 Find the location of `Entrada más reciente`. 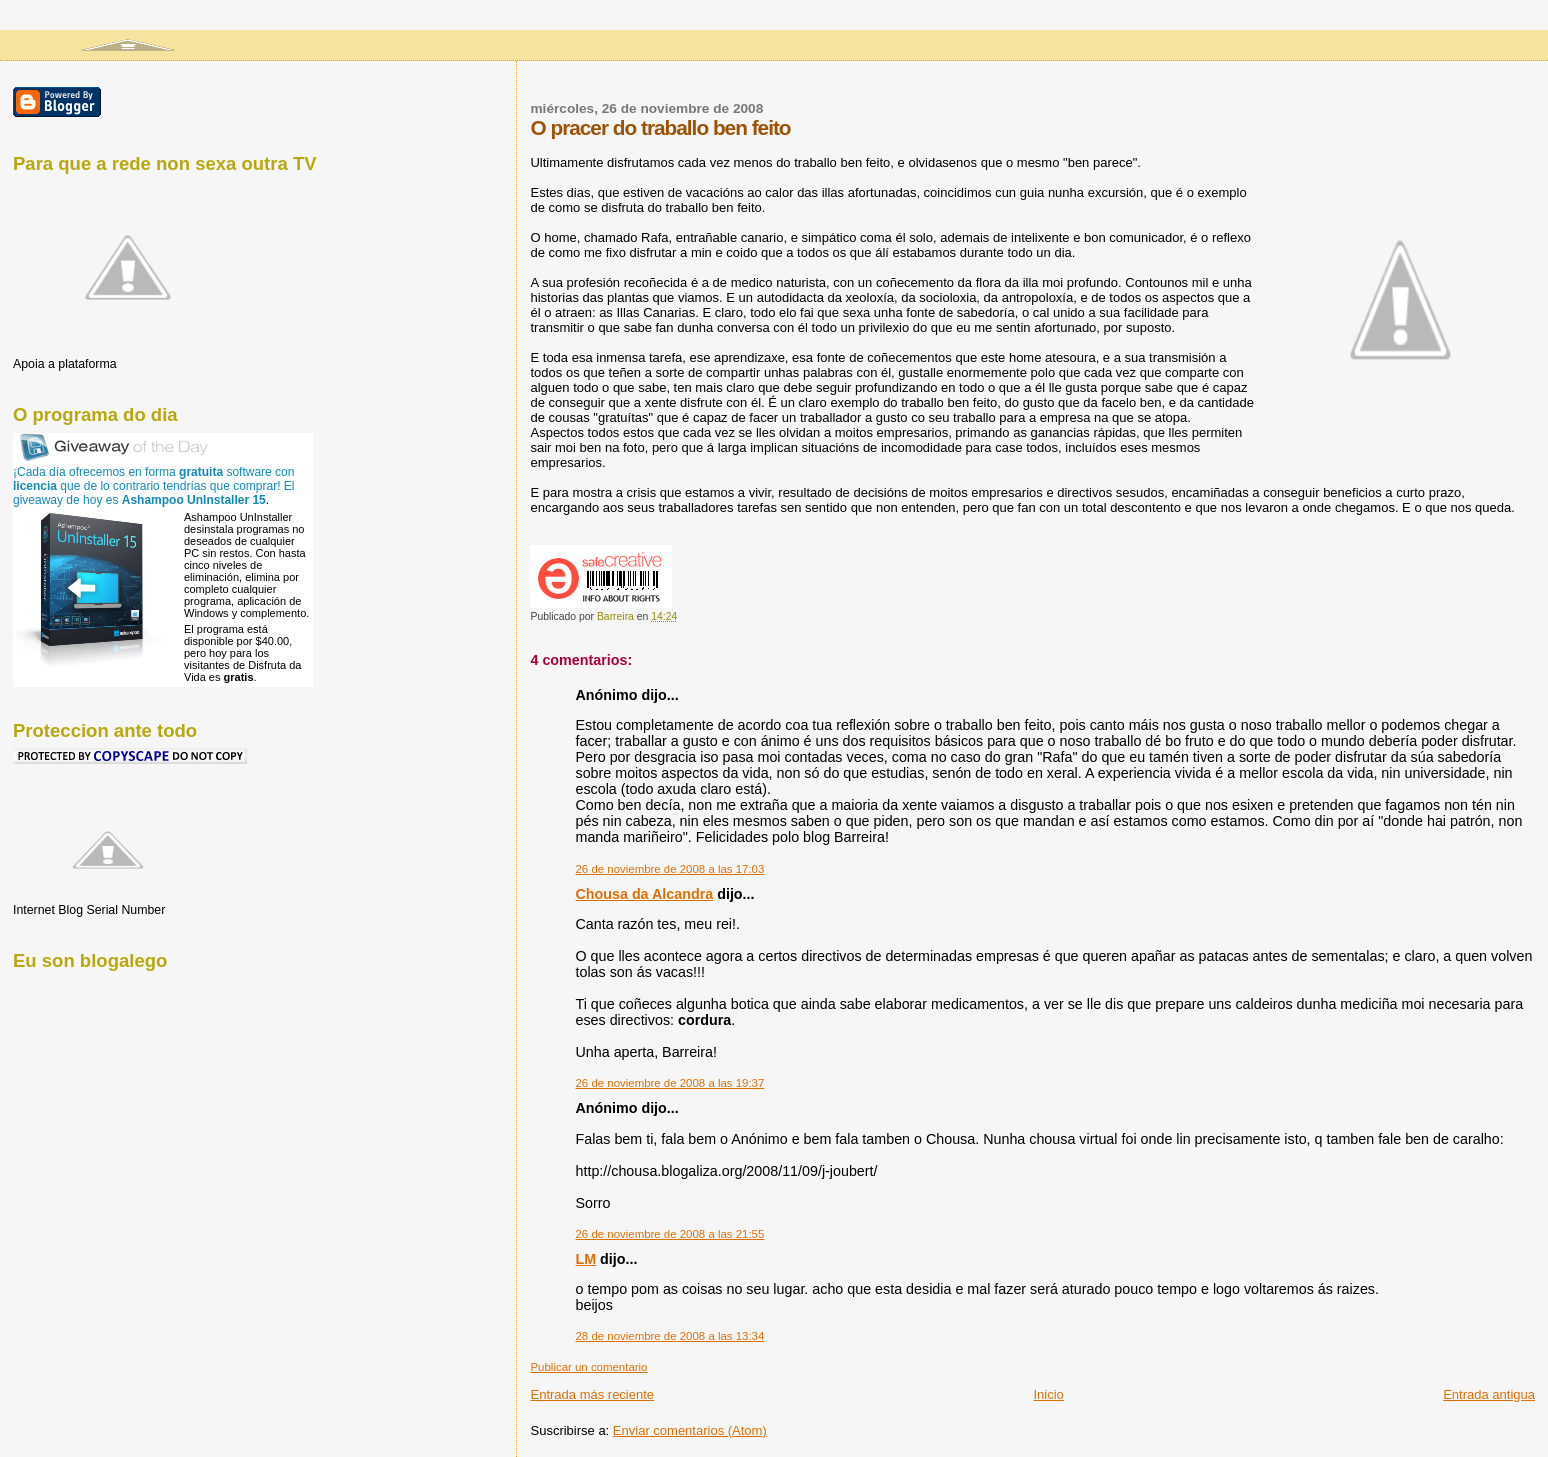

Entrada más reciente is located at coordinates (592, 1394).